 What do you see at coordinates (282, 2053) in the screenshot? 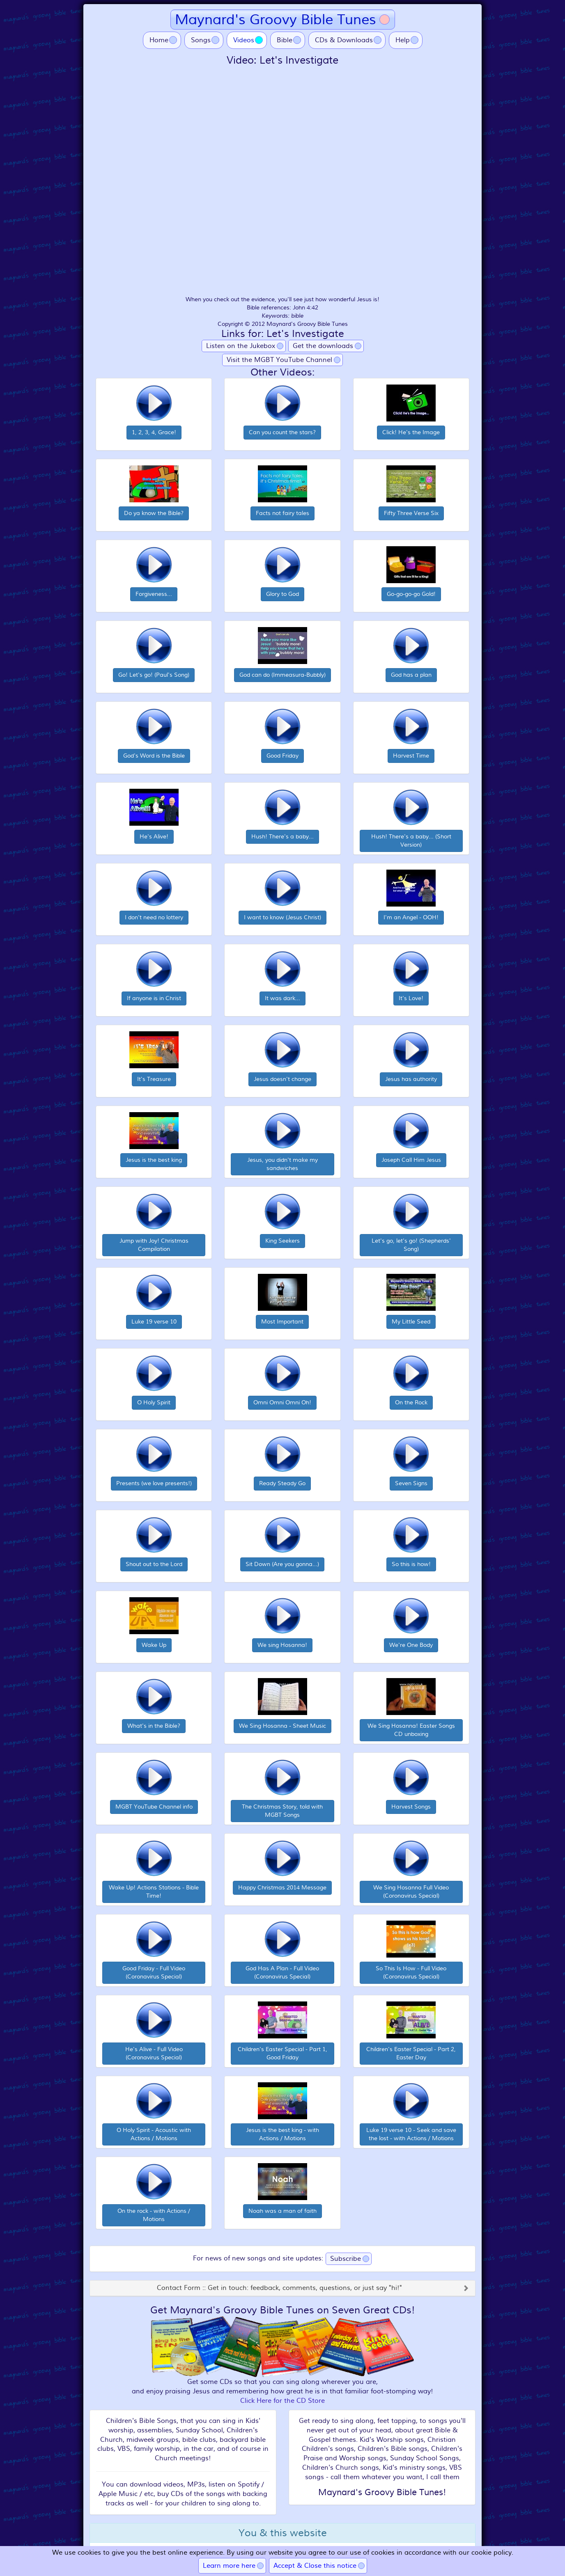
I see `Children's Easter Special - Part 1, Good Friday` at bounding box center [282, 2053].